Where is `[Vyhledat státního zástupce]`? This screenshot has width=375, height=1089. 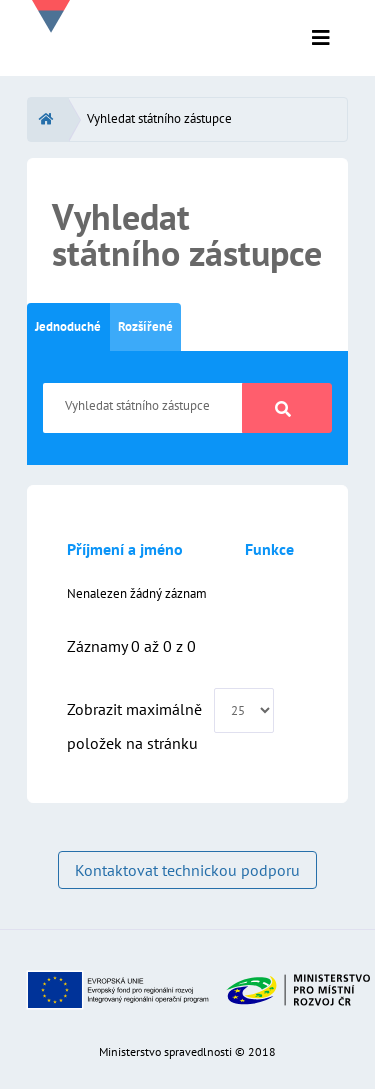
[Vyhledat státního zástupce] is located at coordinates (143, 408).